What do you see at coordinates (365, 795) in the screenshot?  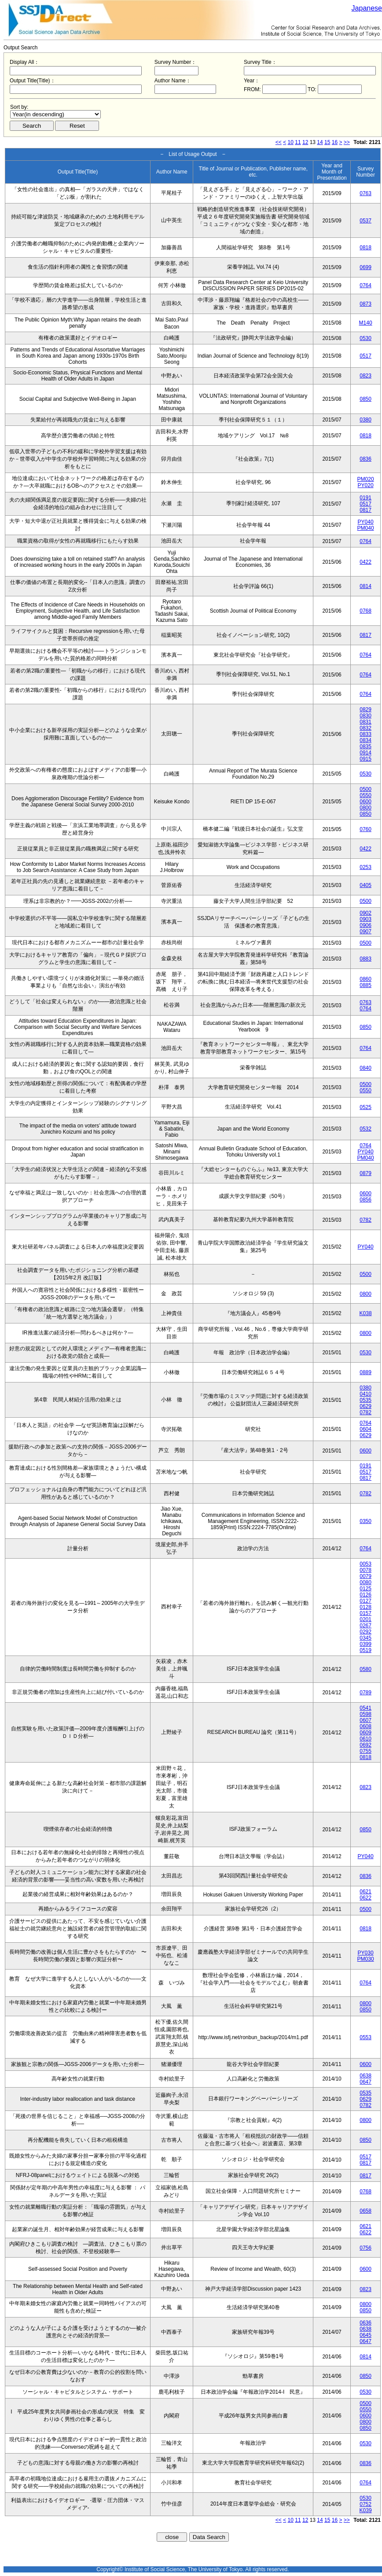 I see `0550` at bounding box center [365, 795].